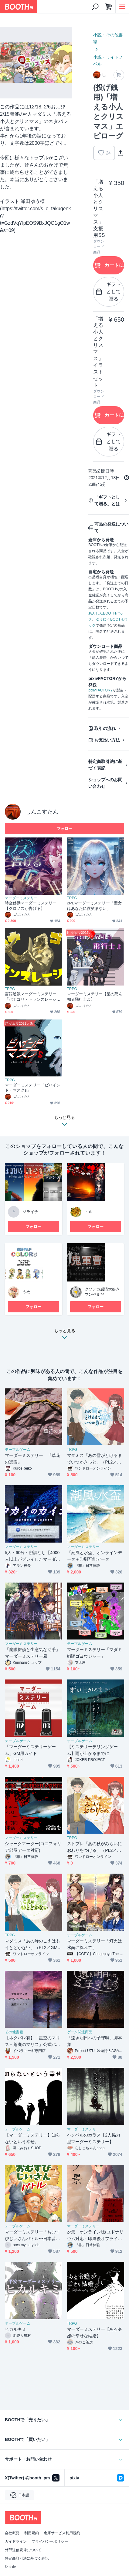  Describe the element at coordinates (94, 906) in the screenshot. I see `2PLマーダーミステリー「聖女はあなたに微笑まない」` at that location.